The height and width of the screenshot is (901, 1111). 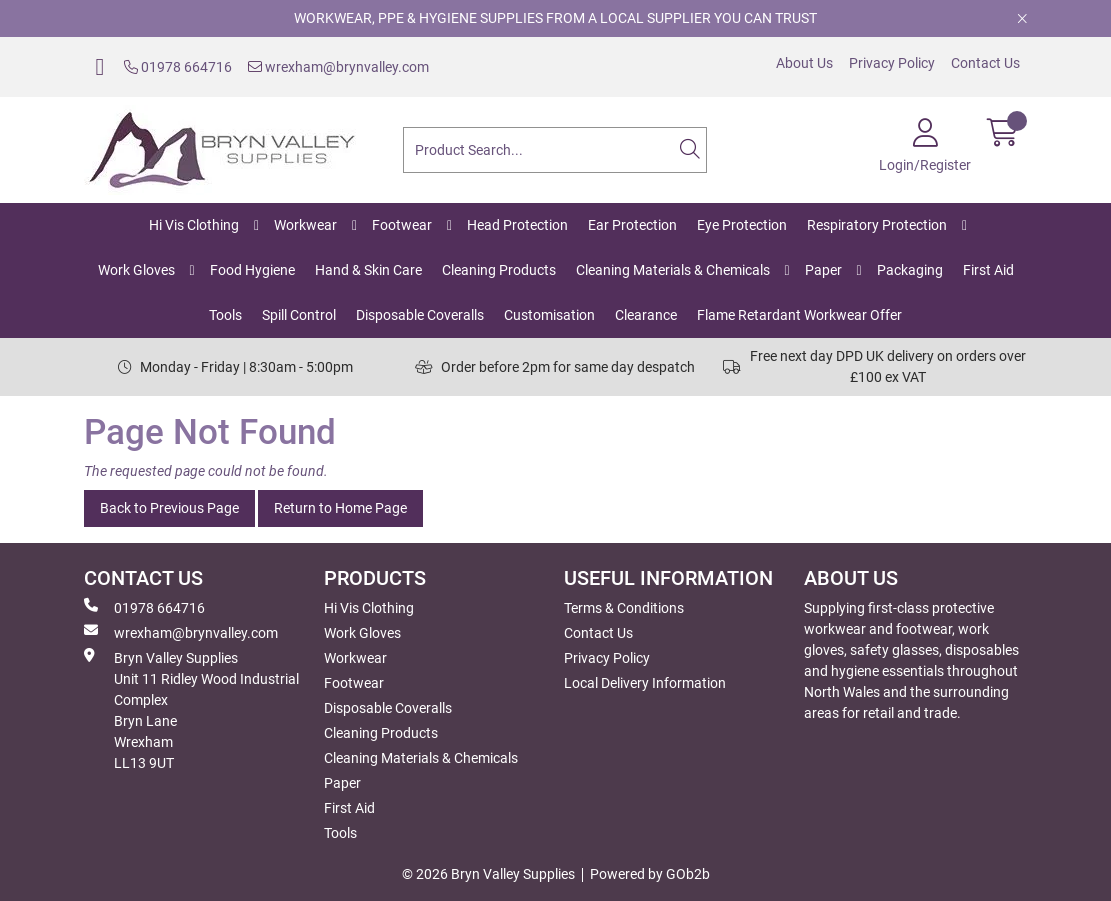 What do you see at coordinates (299, 315) in the screenshot?
I see `Spill Control` at bounding box center [299, 315].